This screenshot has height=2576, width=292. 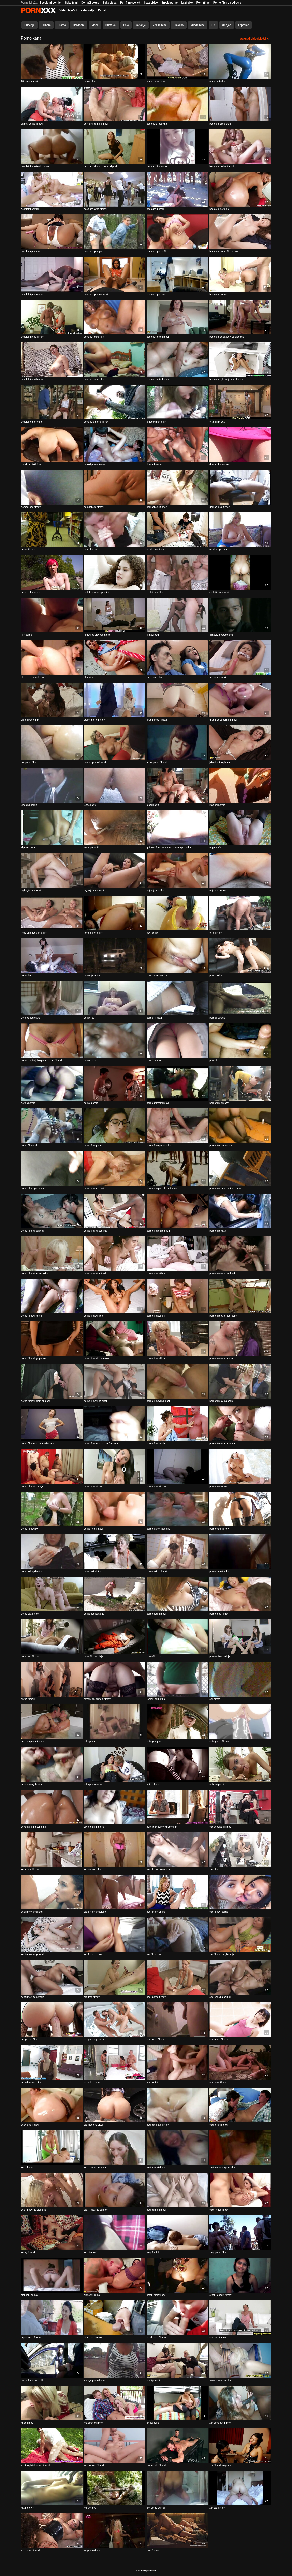 What do you see at coordinates (114, 785) in the screenshot?
I see `[Pogledajte video o jebacina xx]` at bounding box center [114, 785].